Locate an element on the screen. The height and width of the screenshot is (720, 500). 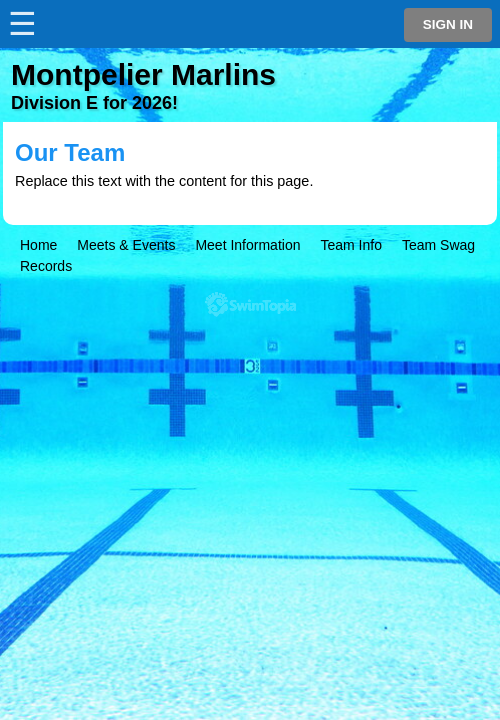
Records is located at coordinates (46, 266).